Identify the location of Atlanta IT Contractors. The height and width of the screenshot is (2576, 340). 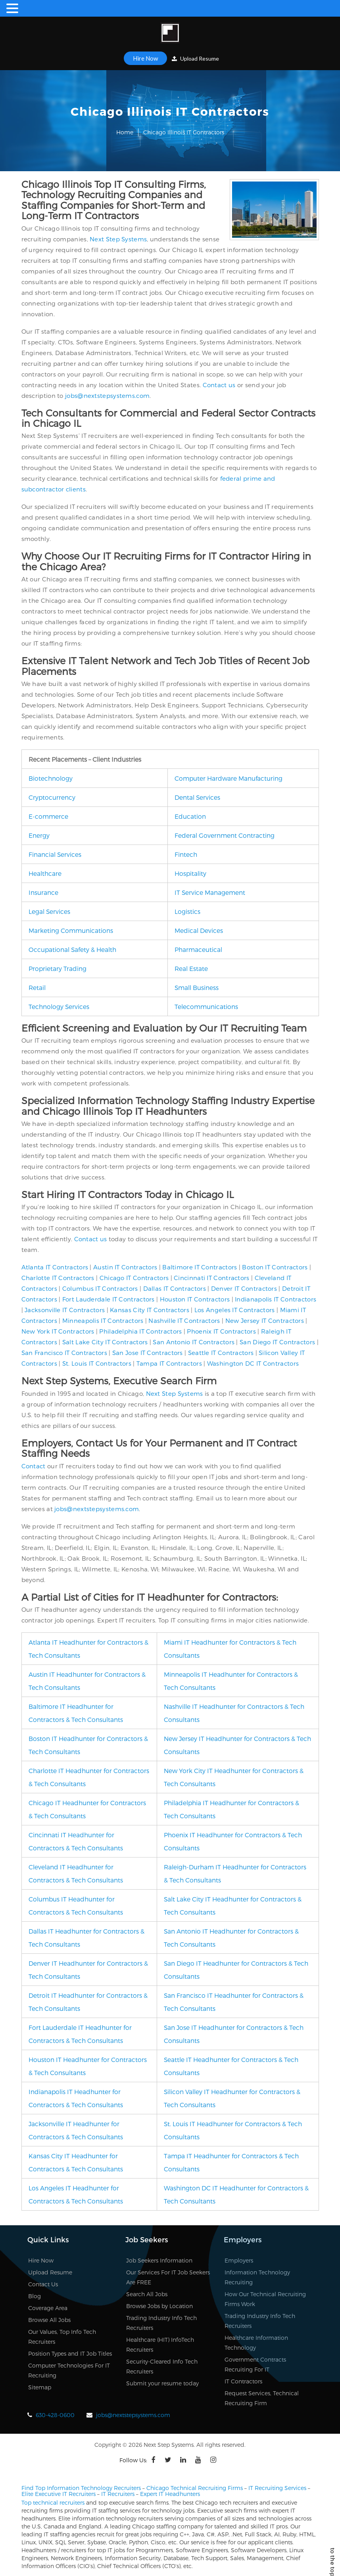
(54, 1267).